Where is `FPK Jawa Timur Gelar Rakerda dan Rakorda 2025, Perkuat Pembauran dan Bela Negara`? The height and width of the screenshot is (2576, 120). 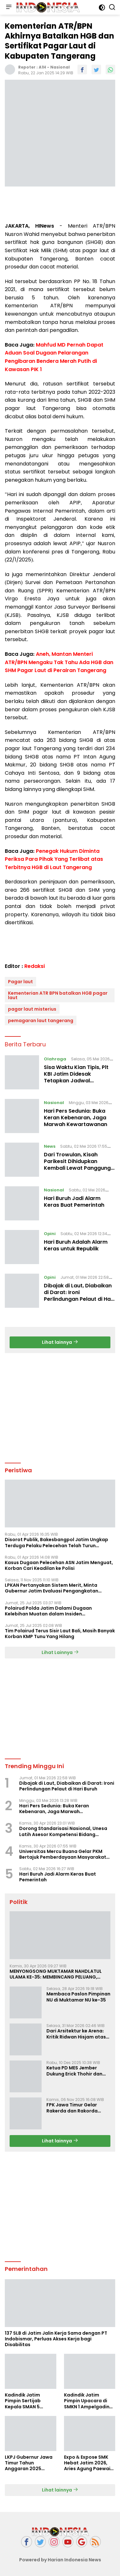
FPK Jawa Timur Gelar Rakerda dan Rakorda 2025, Perkuat Pembauran dan Bela Negara is located at coordinates (77, 2107).